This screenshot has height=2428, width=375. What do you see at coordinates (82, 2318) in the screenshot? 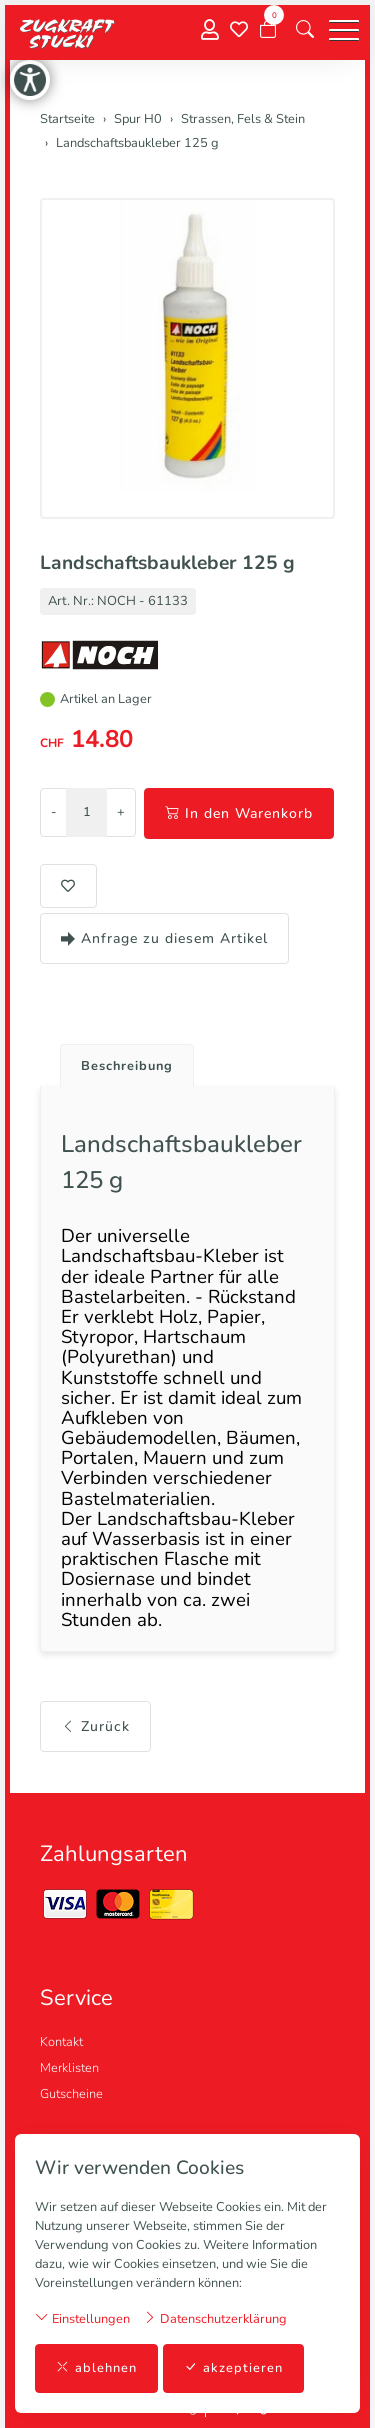
I see `Einstellungen [button]` at bounding box center [82, 2318].